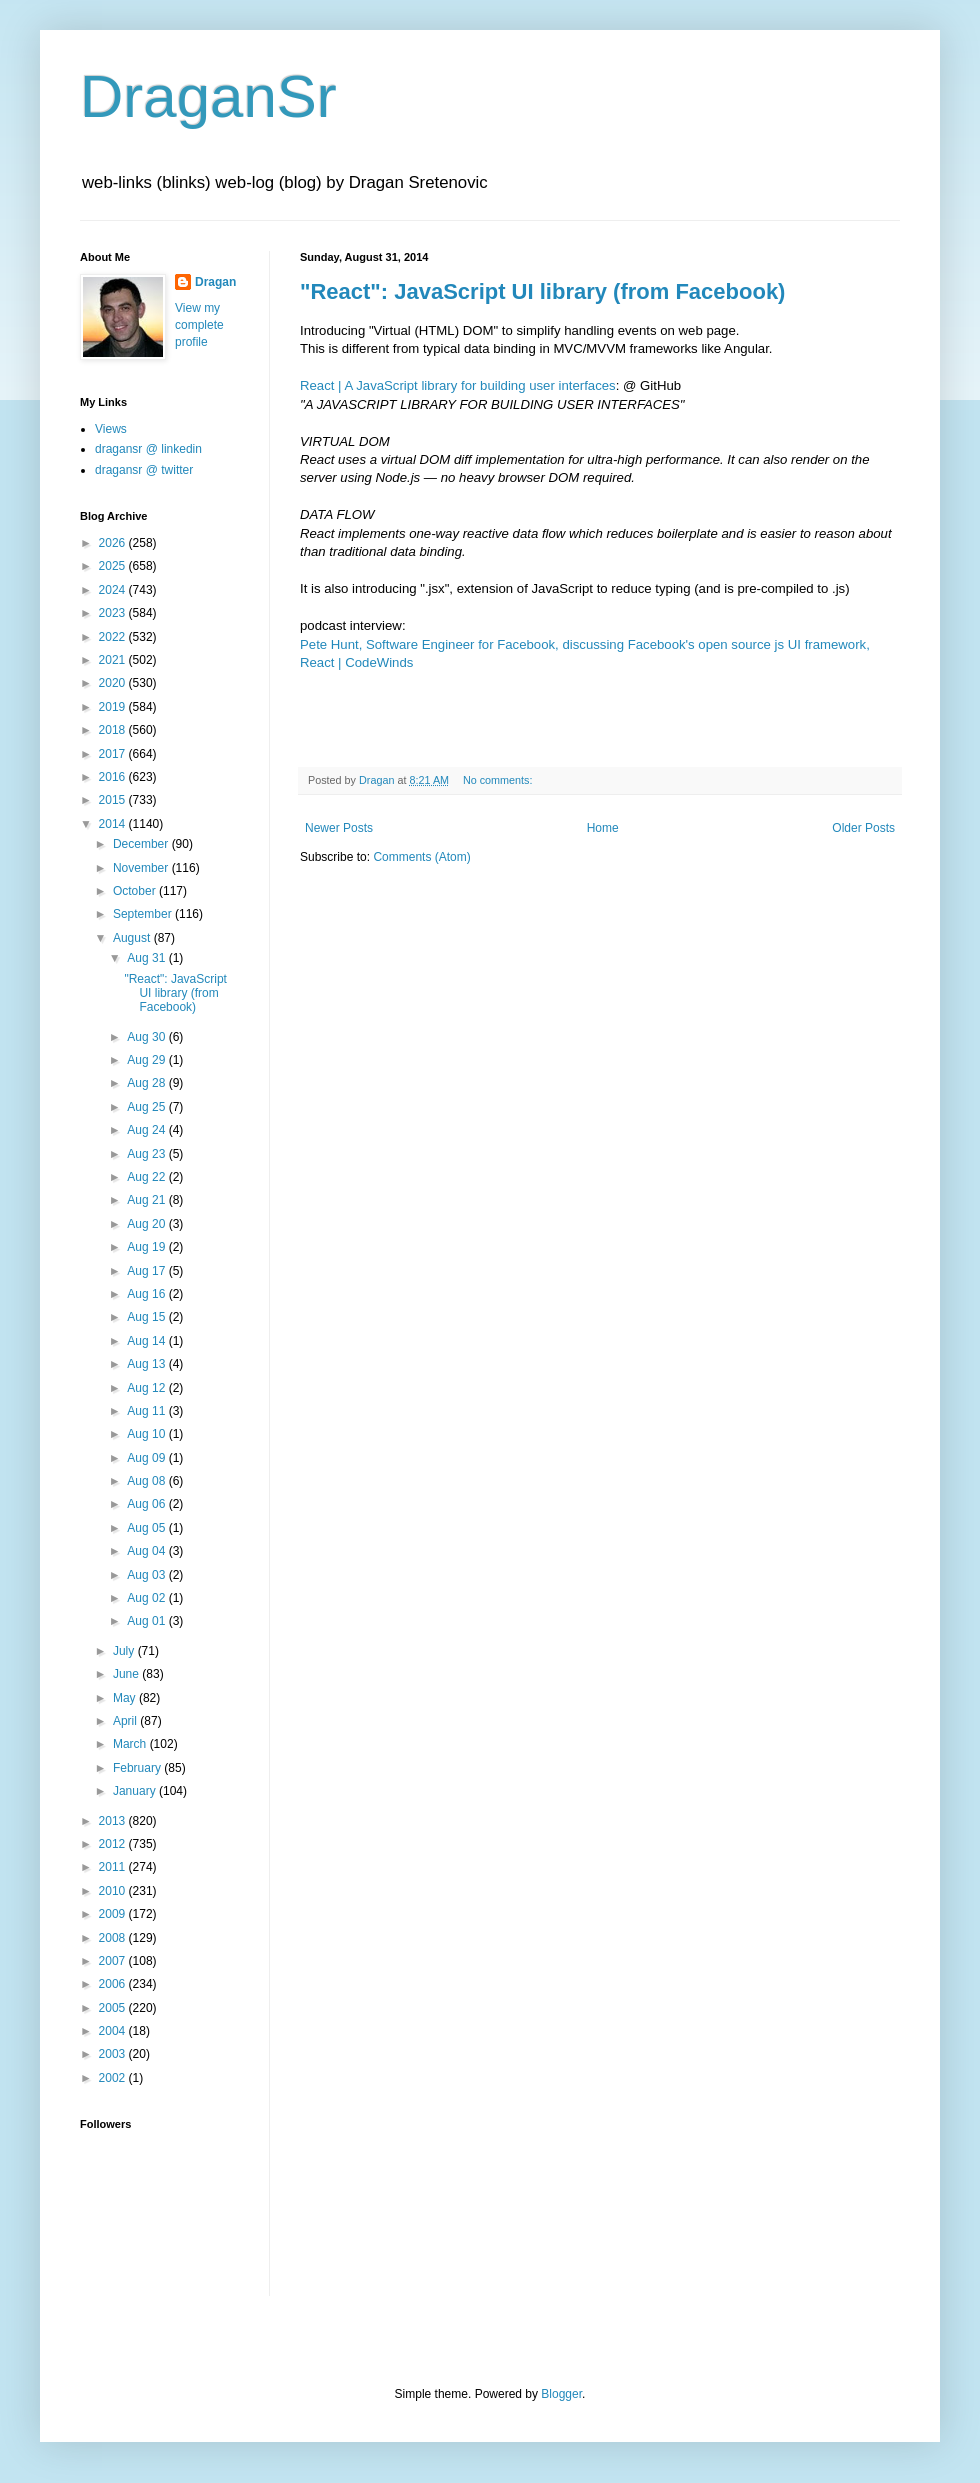 The height and width of the screenshot is (2483, 980). What do you see at coordinates (147, 1434) in the screenshot?
I see `Aug 10` at bounding box center [147, 1434].